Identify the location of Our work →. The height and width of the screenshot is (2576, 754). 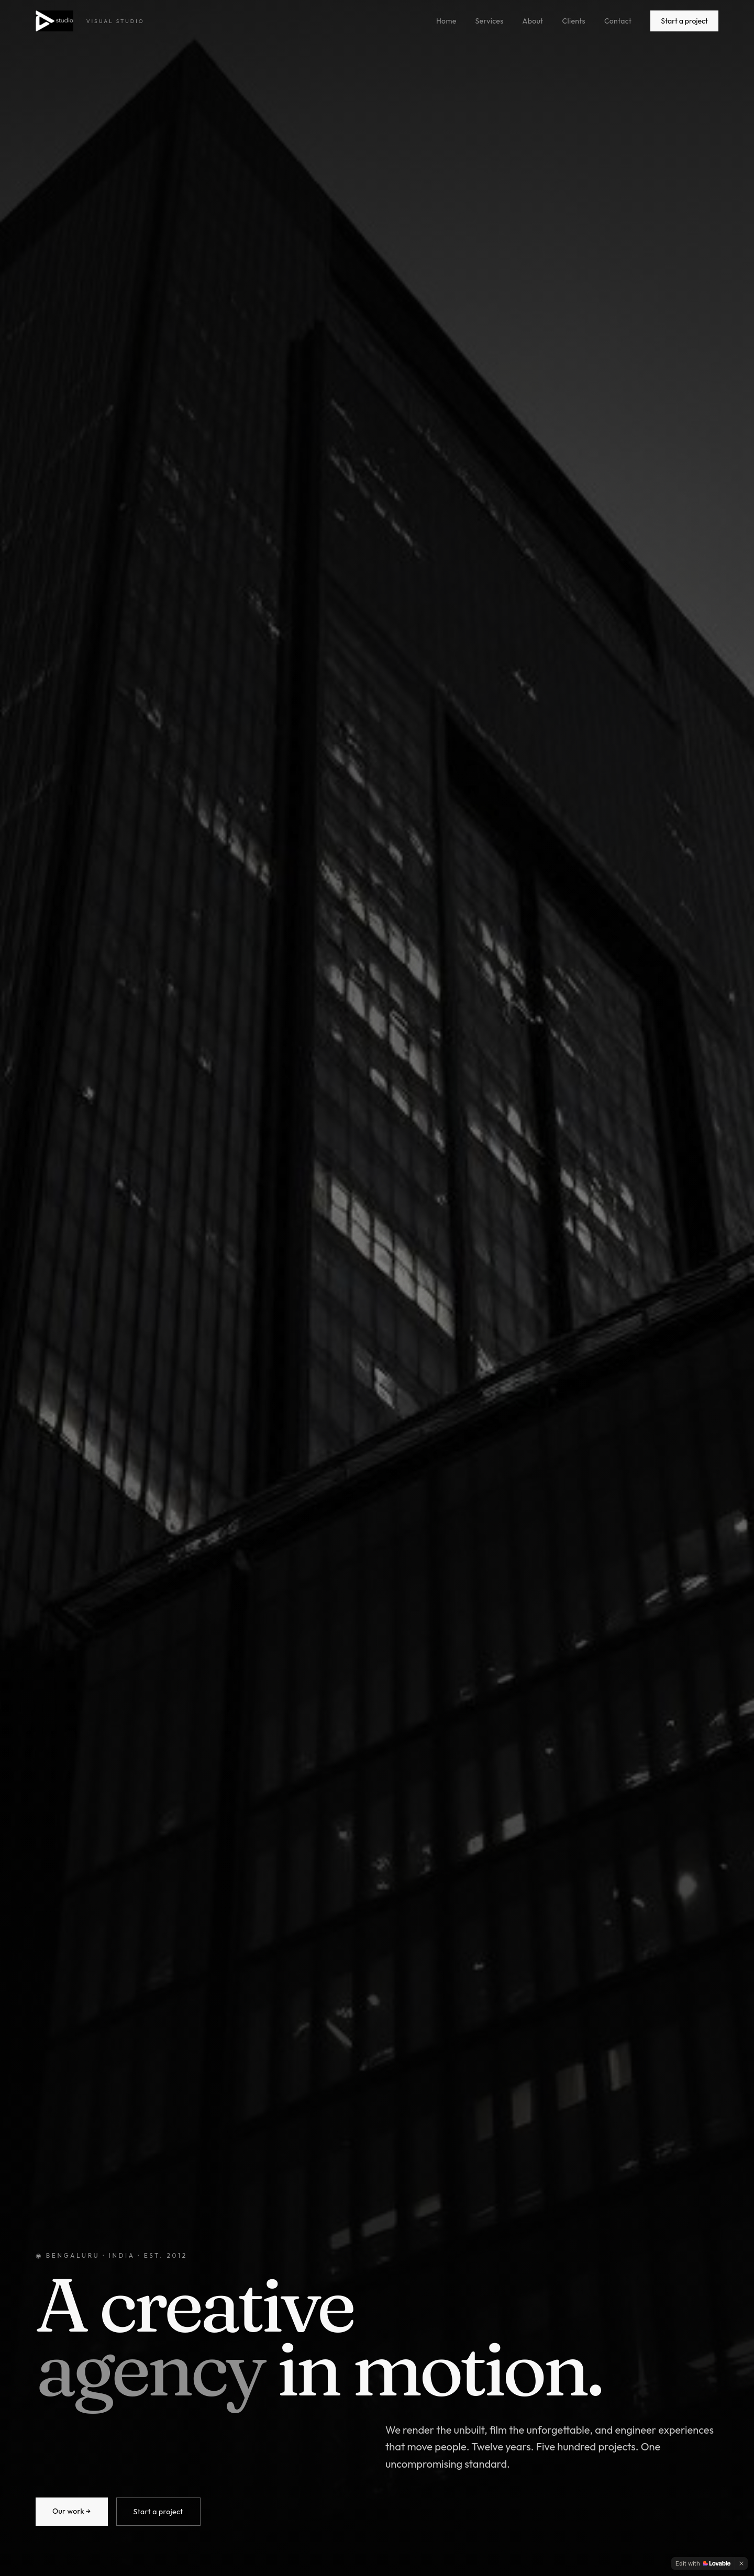
(71, 2511).